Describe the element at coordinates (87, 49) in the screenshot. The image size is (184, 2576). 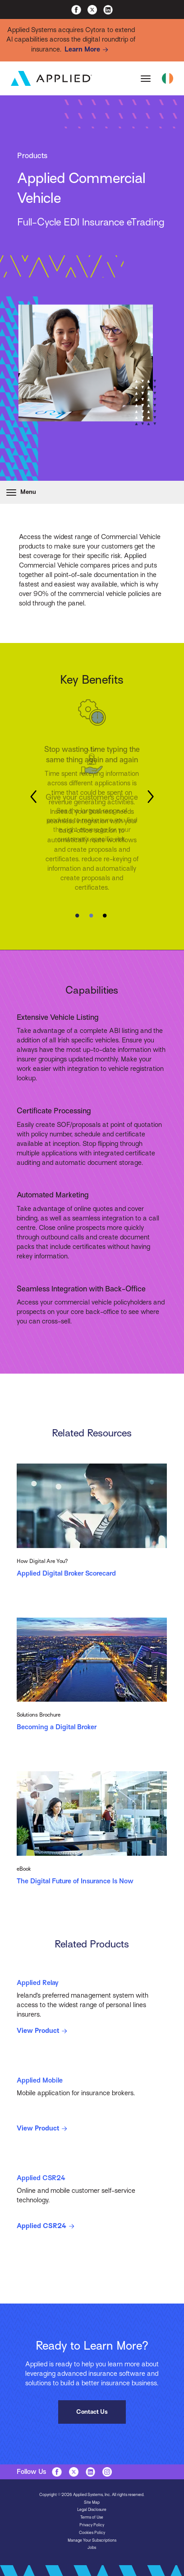
I see `Learn More` at that location.